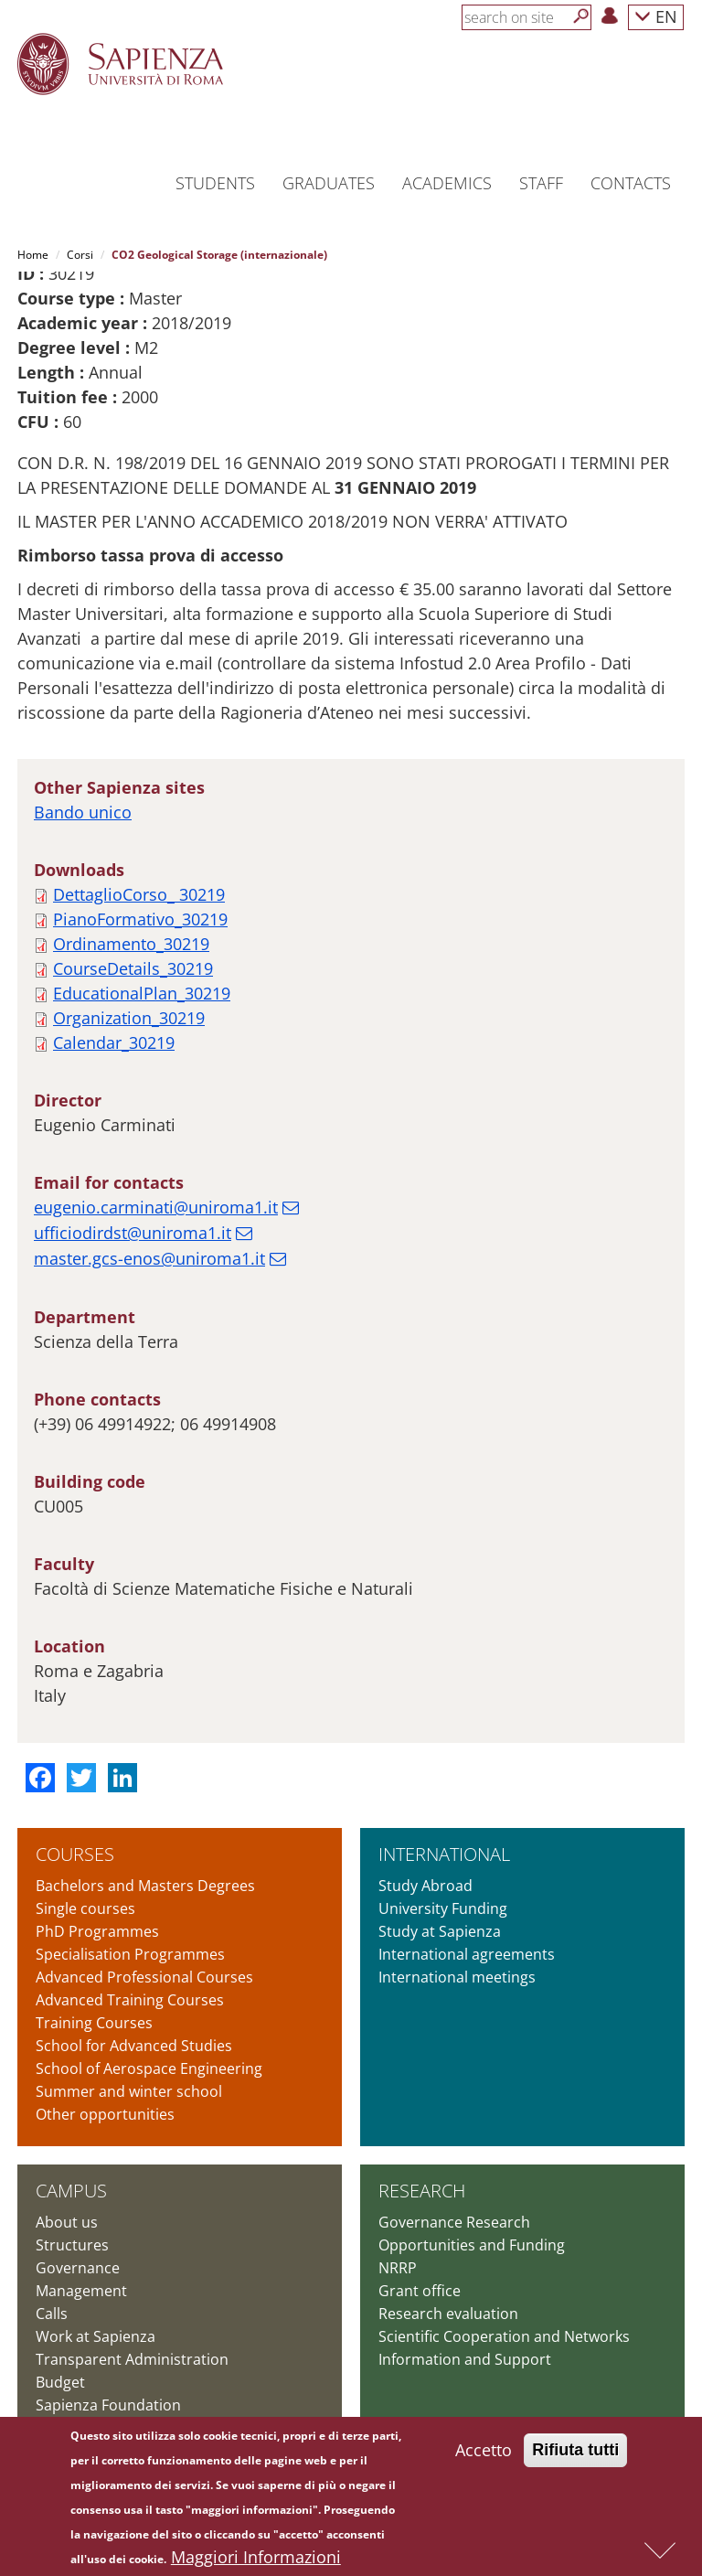 This screenshot has width=702, height=2576. I want to click on Calendar_30219, so click(114, 1042).